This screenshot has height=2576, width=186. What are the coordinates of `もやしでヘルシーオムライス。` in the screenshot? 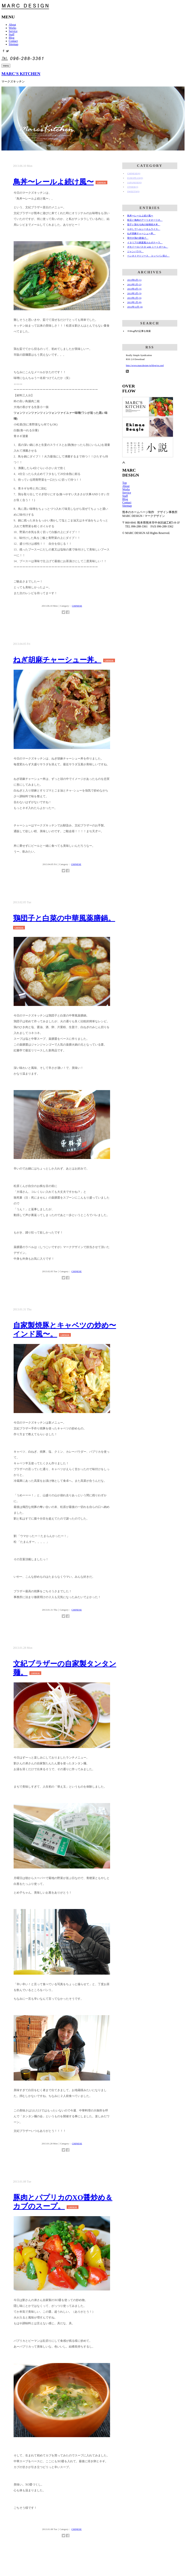 It's located at (143, 229).